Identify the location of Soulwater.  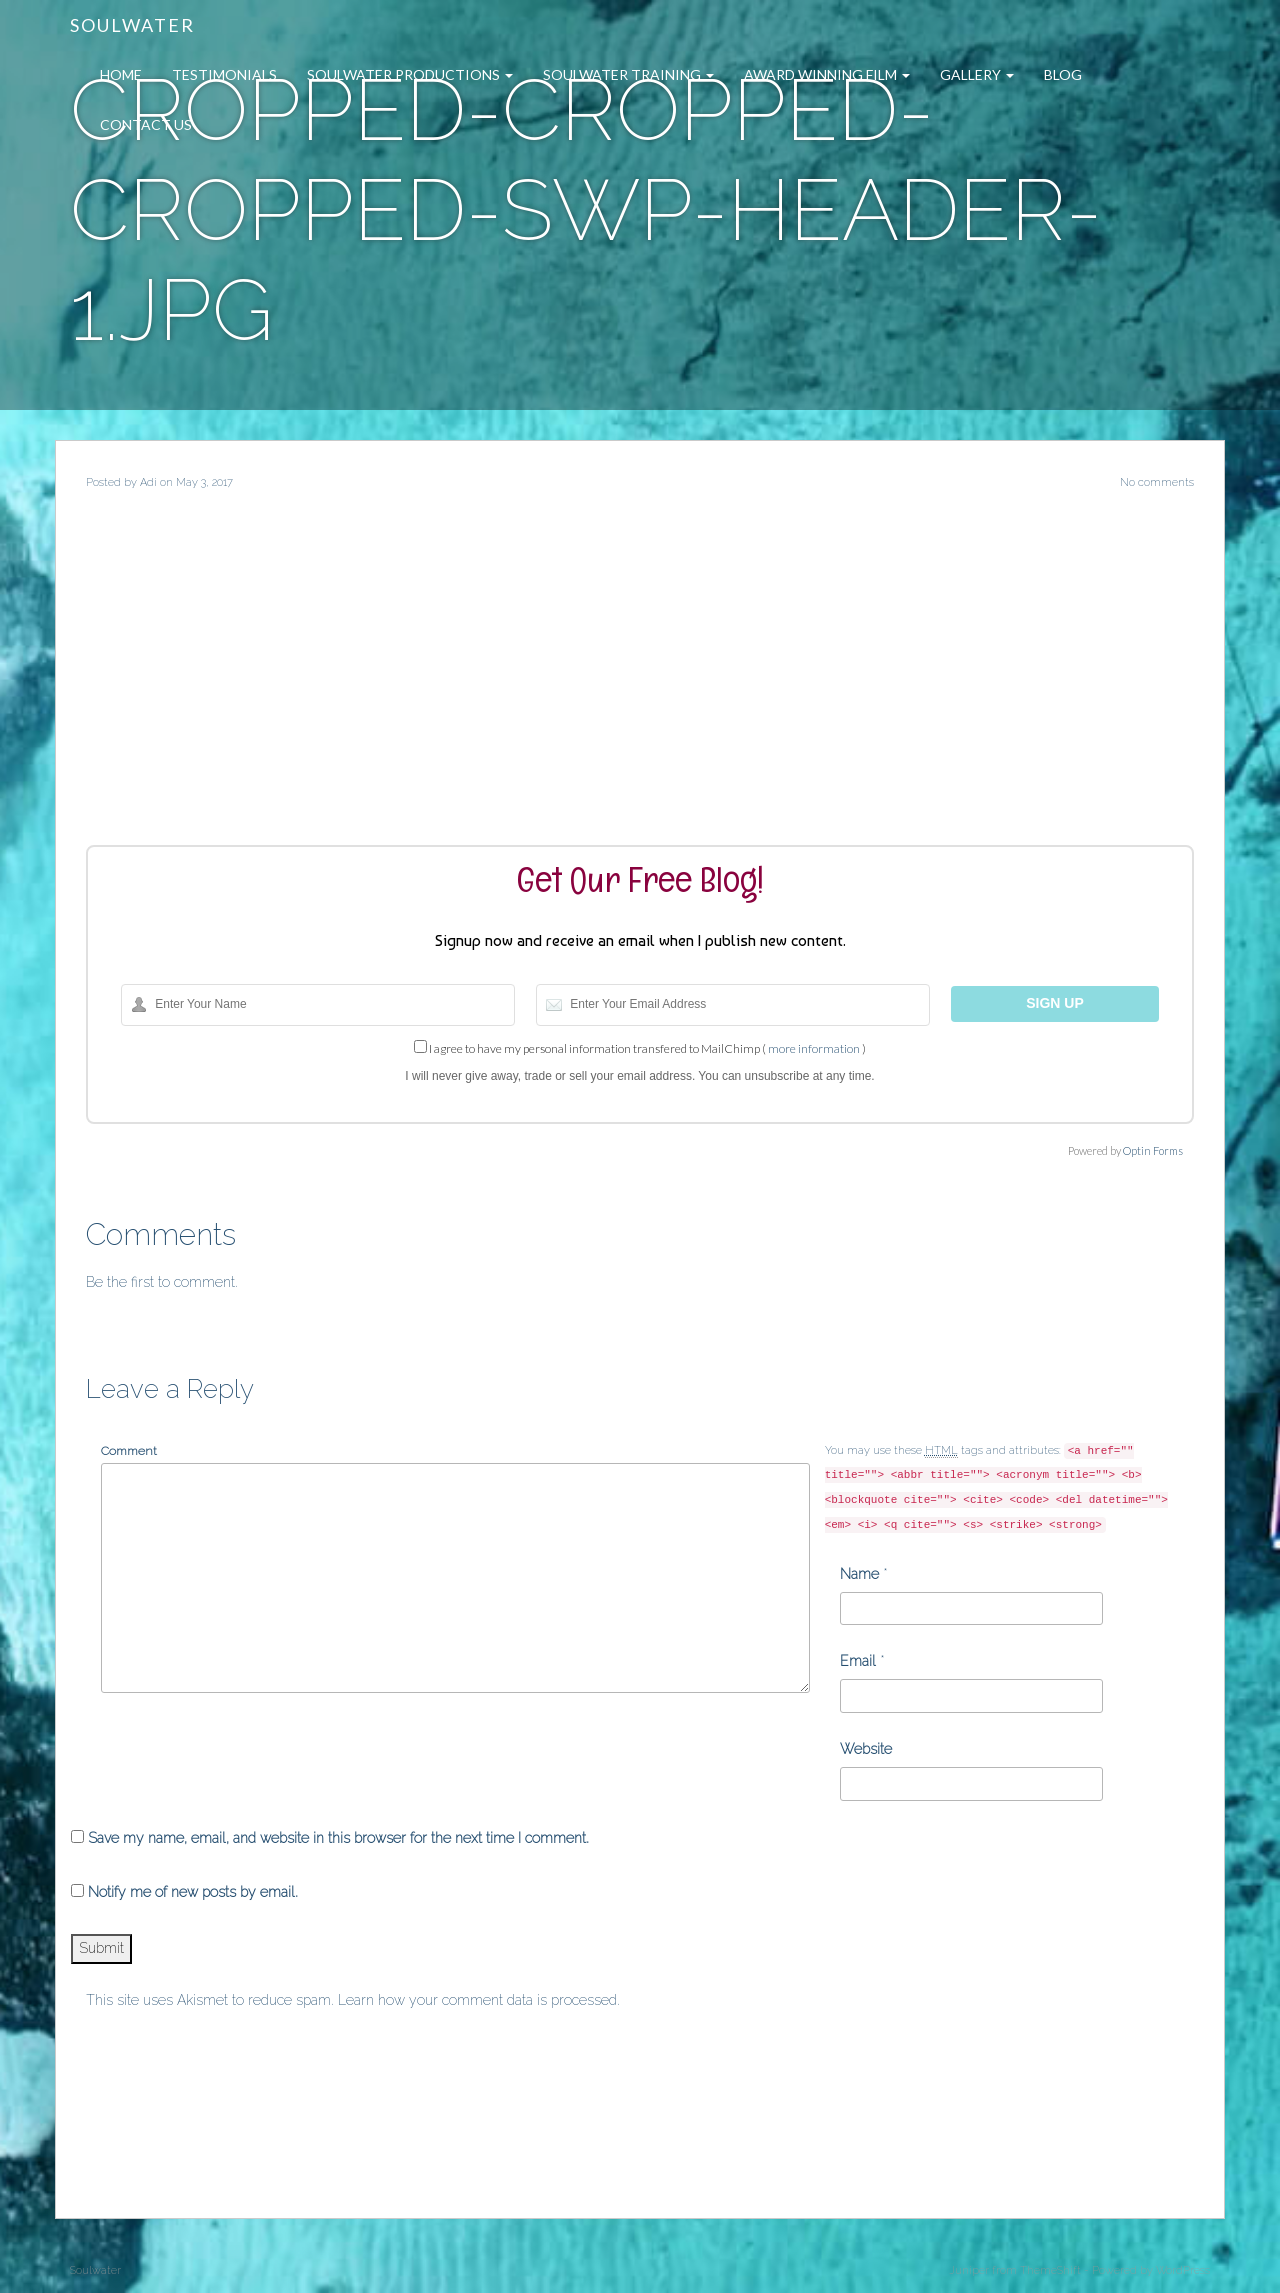
(132, 25).